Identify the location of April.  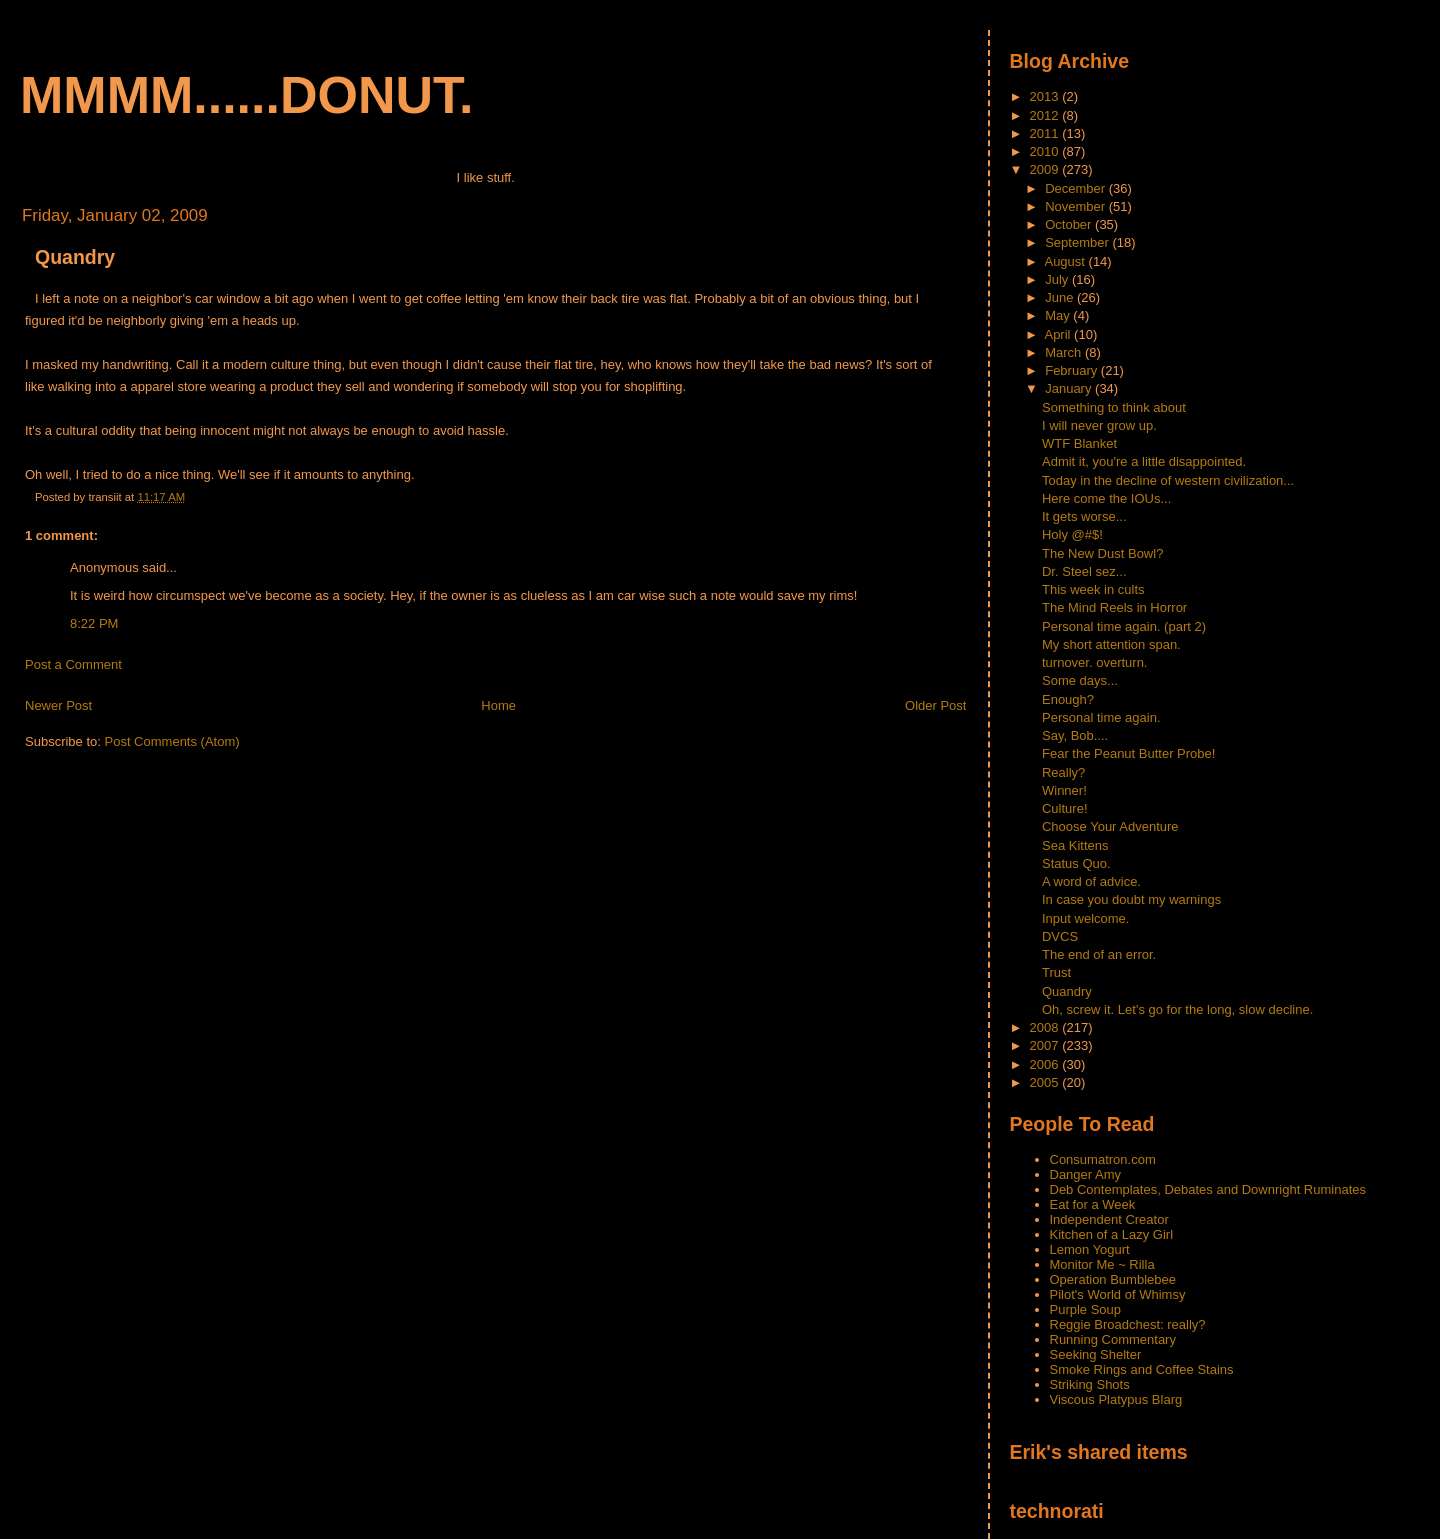
(1059, 334).